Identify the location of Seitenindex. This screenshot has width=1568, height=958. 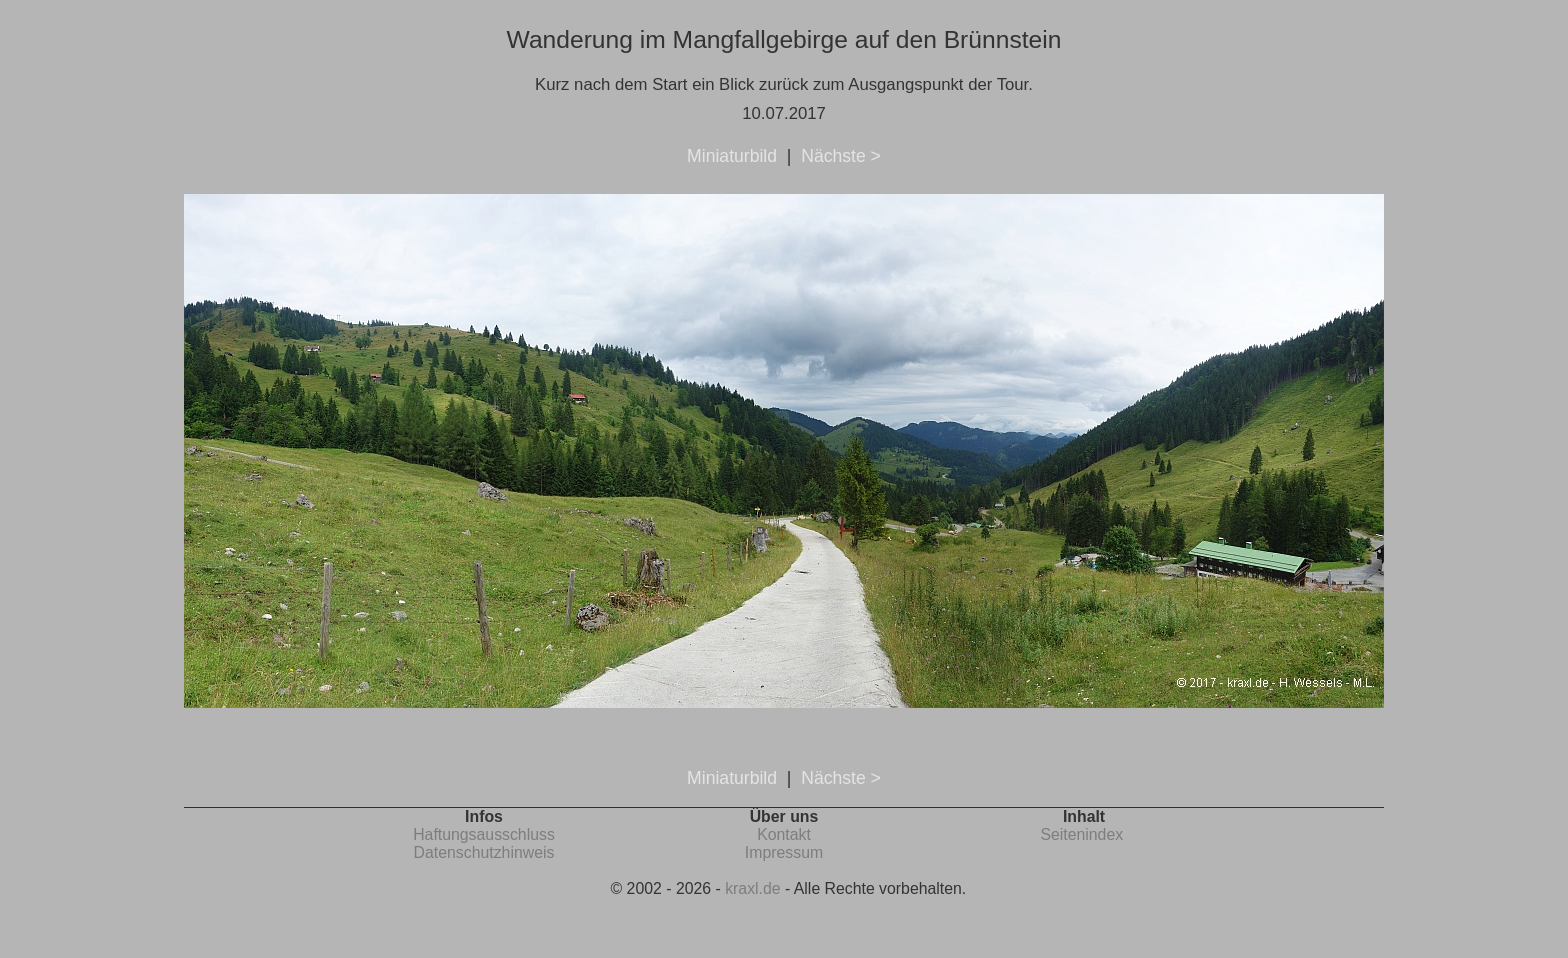
(1081, 834).